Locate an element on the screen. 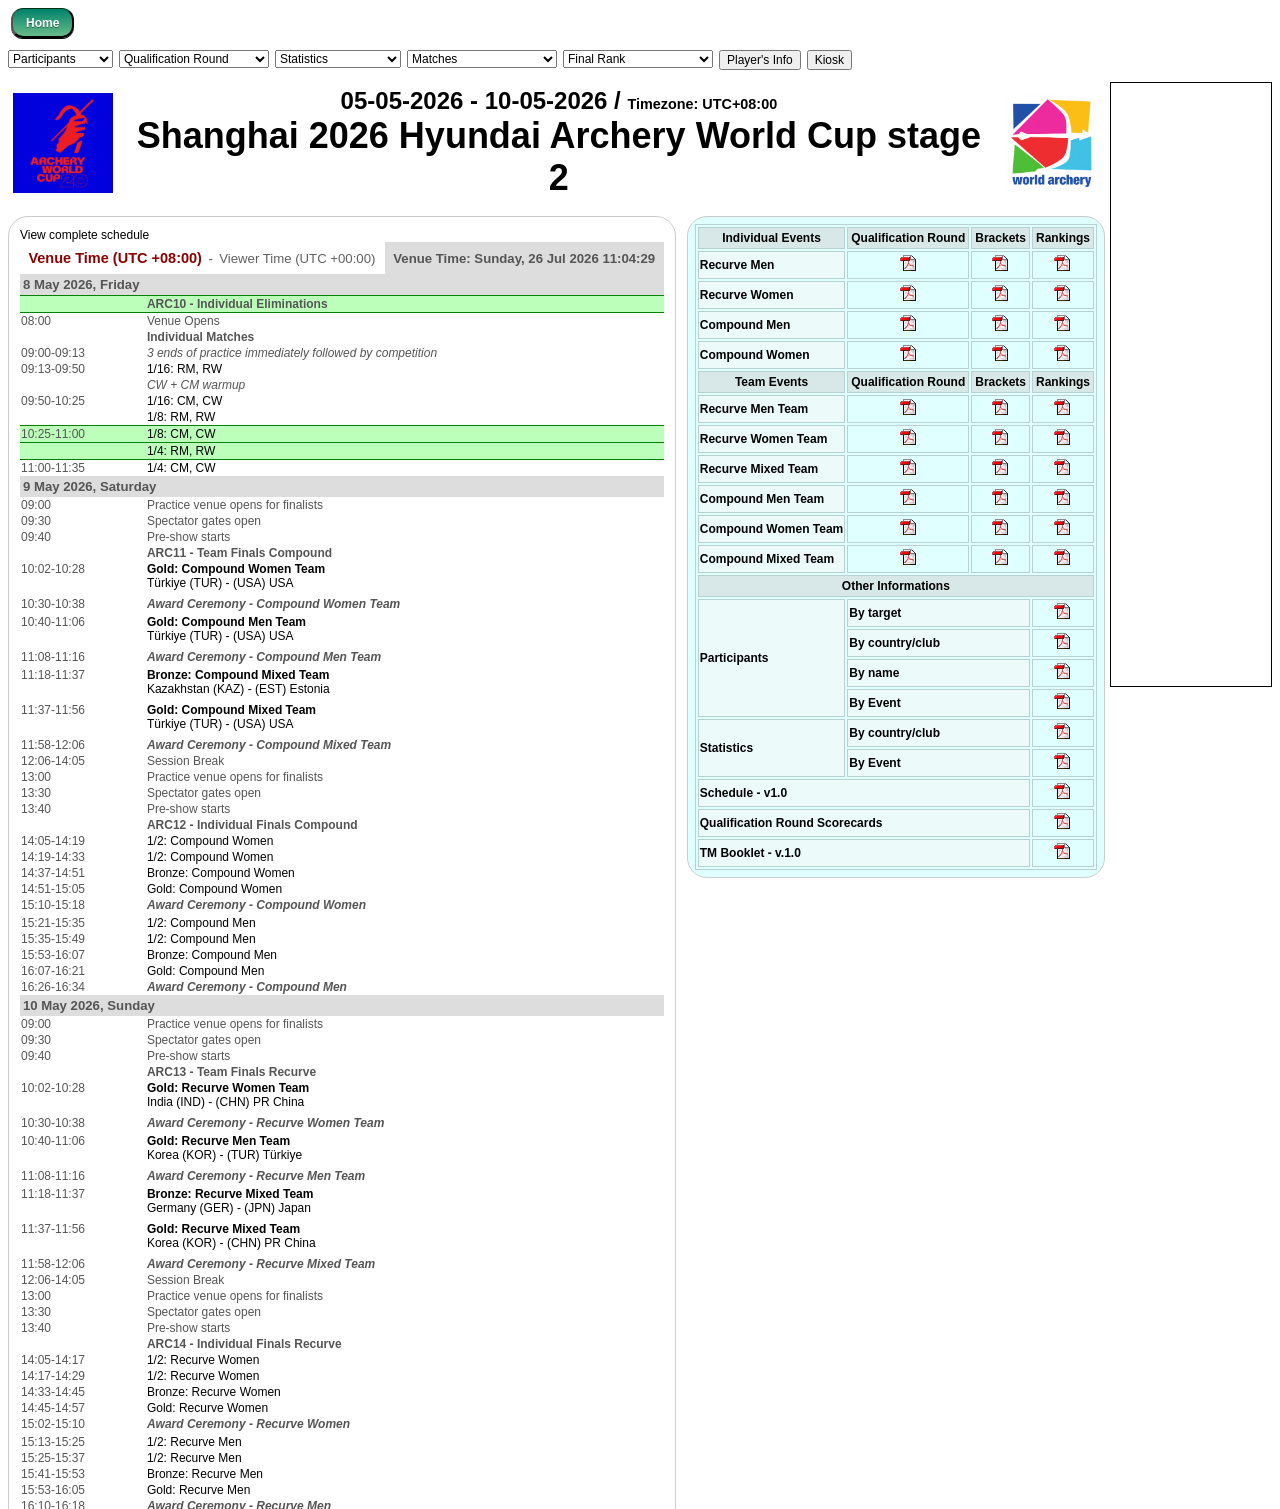  Gold: Recurve Men is located at coordinates (198, 1490).